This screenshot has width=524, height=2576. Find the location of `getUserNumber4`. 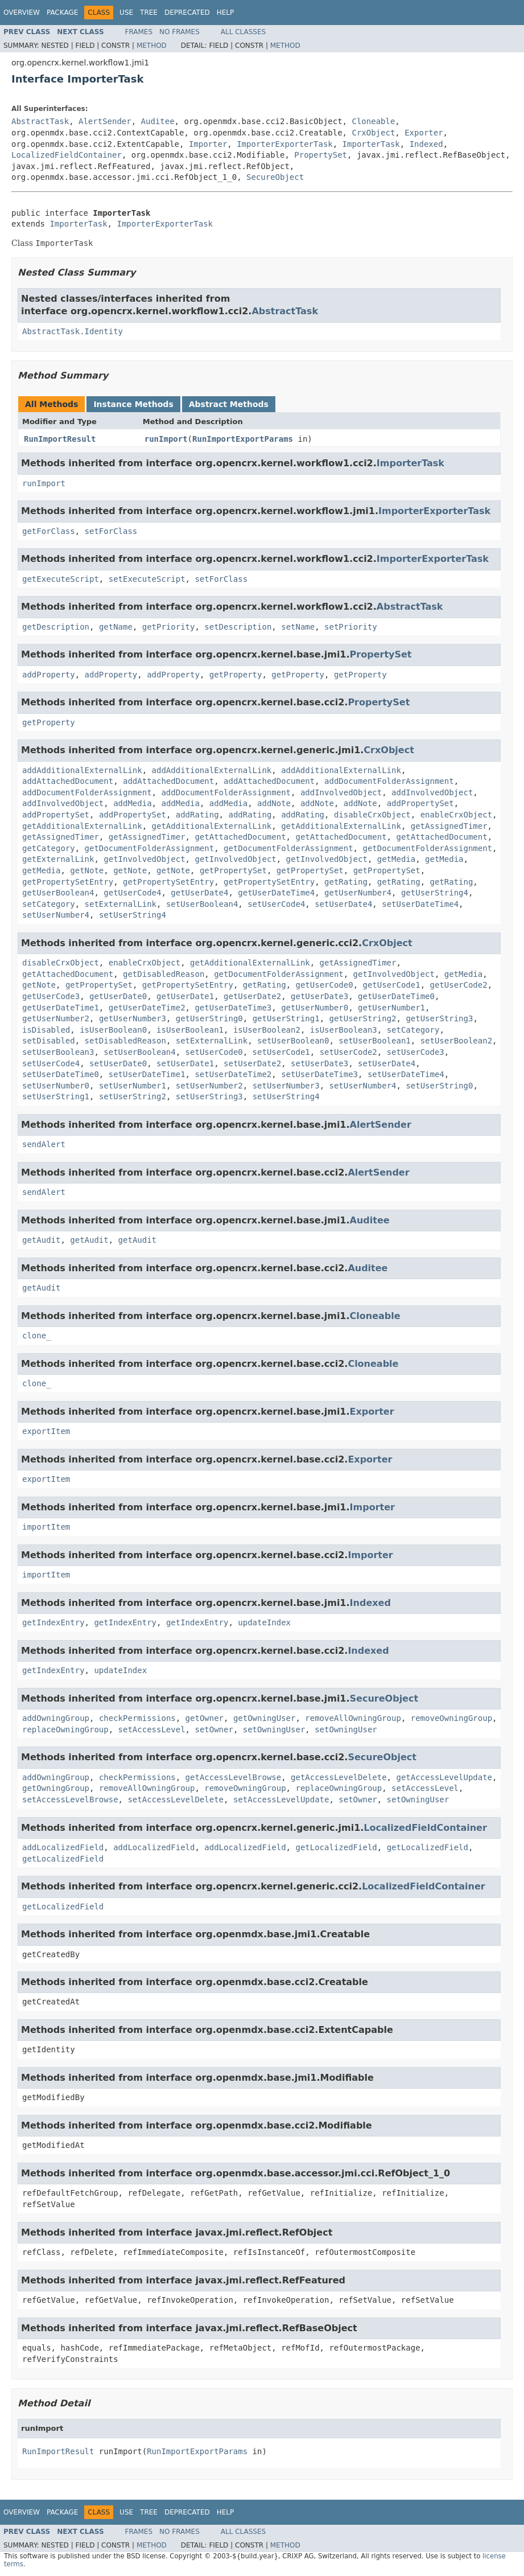

getUserNumber4 is located at coordinates (357, 892).